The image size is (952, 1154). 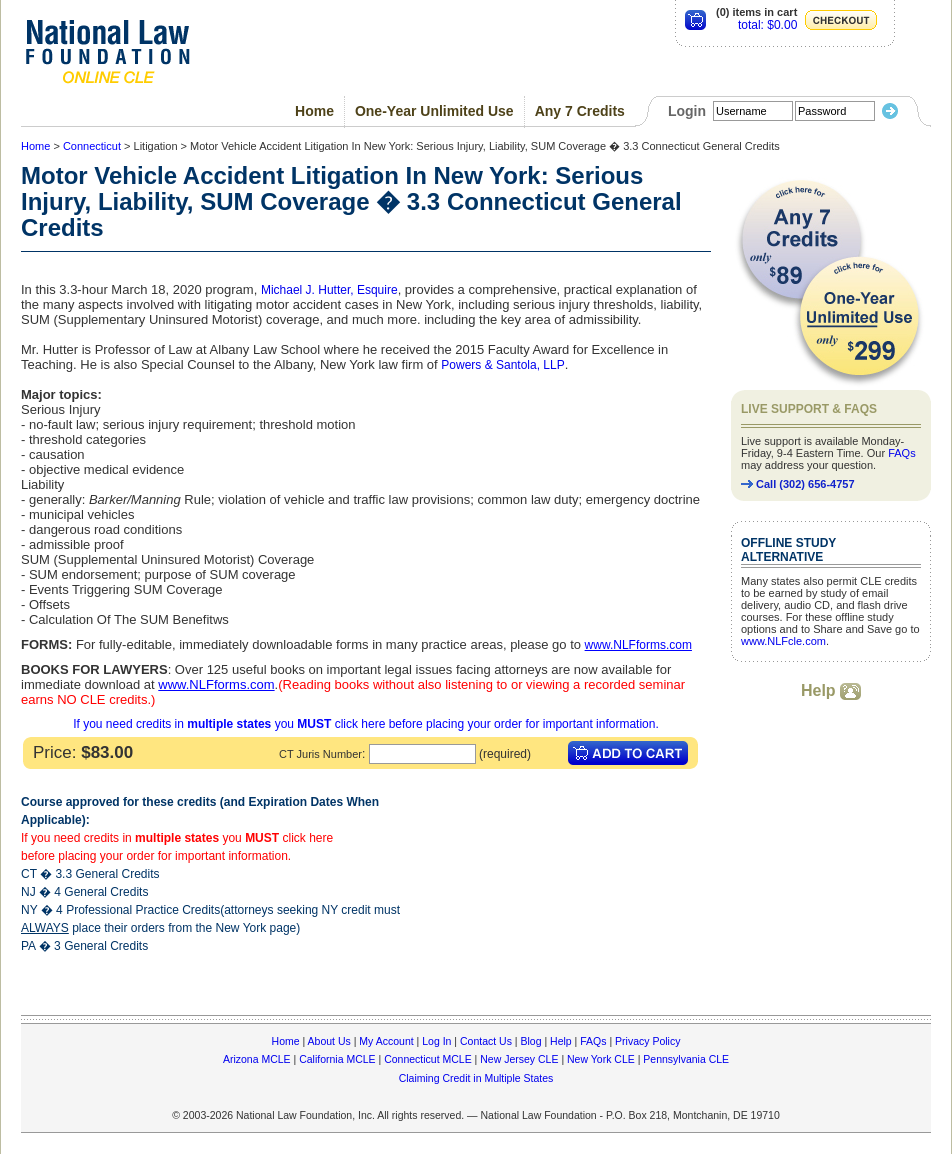 What do you see at coordinates (638, 645) in the screenshot?
I see `www.NLFforms.com` at bounding box center [638, 645].